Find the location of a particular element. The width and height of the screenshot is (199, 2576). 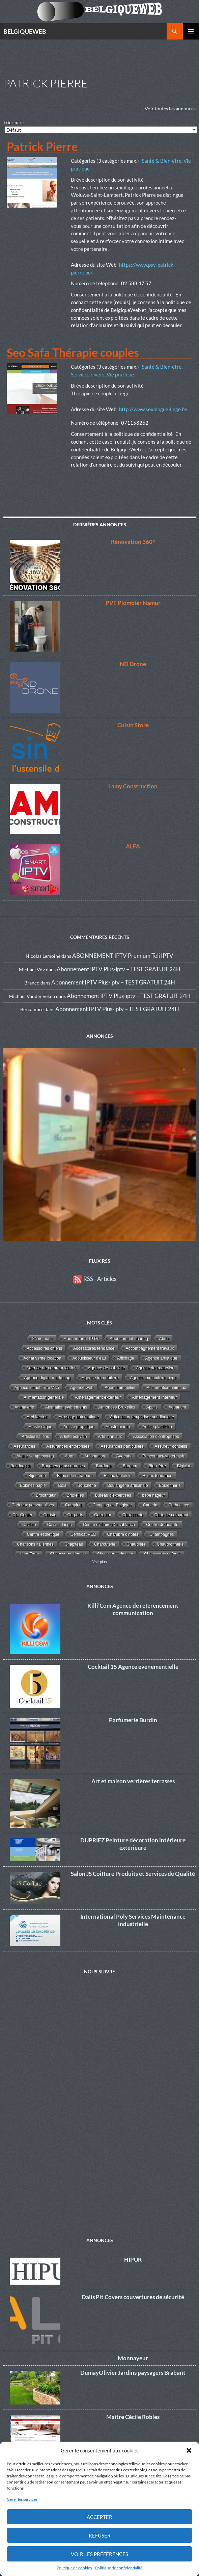

Car Center [Car Center (1 élément)] is located at coordinates (22, 1515).